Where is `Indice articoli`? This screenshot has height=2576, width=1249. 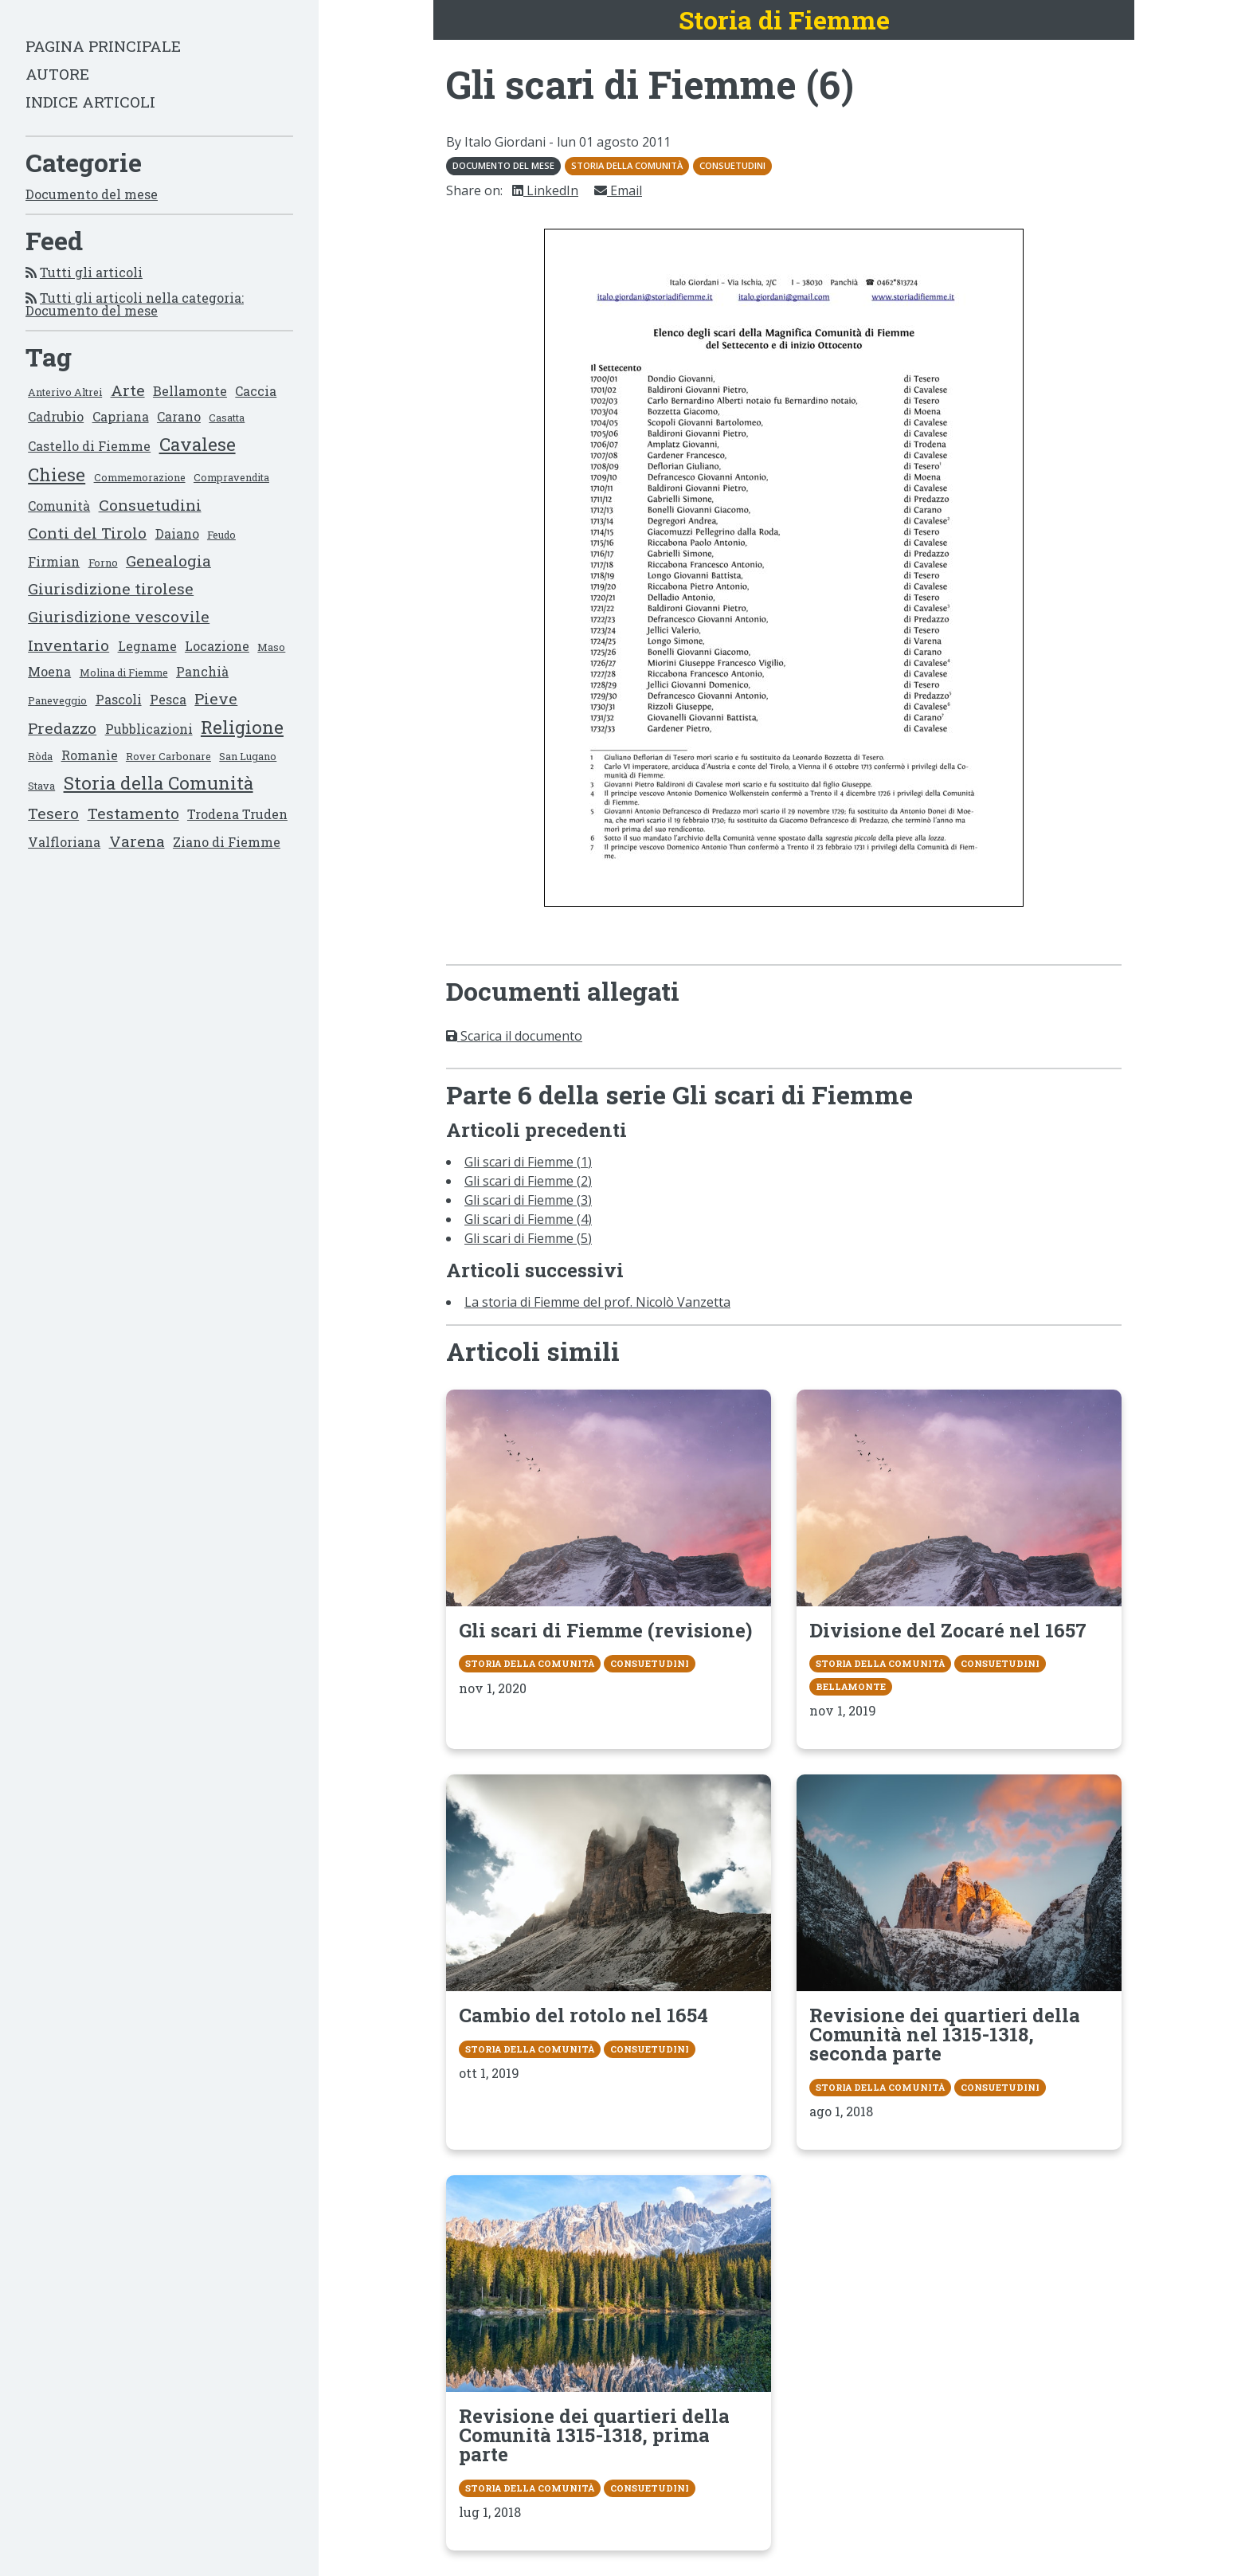 Indice articoli is located at coordinates (90, 102).